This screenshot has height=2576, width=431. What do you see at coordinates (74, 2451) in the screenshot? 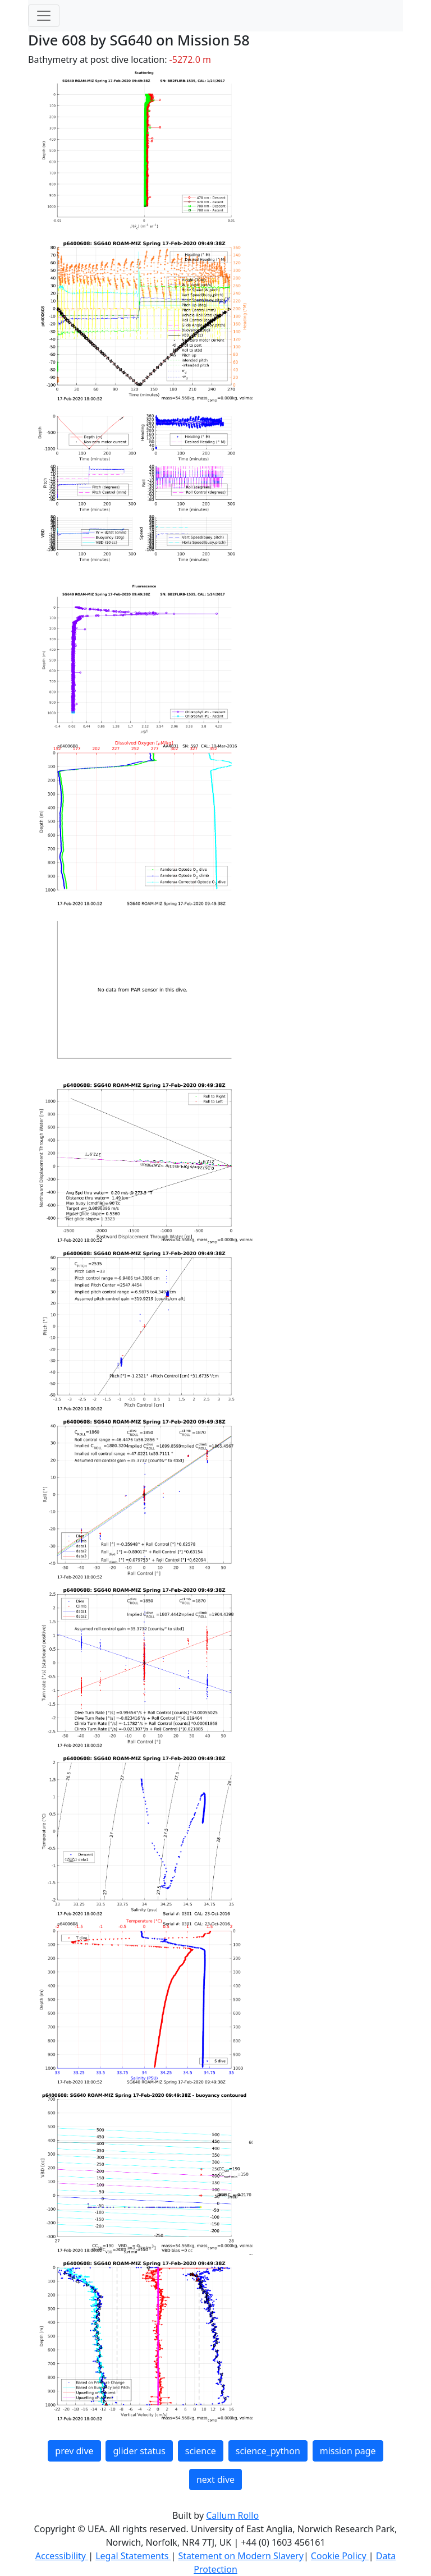
I see `prev dive [button]` at bounding box center [74, 2451].